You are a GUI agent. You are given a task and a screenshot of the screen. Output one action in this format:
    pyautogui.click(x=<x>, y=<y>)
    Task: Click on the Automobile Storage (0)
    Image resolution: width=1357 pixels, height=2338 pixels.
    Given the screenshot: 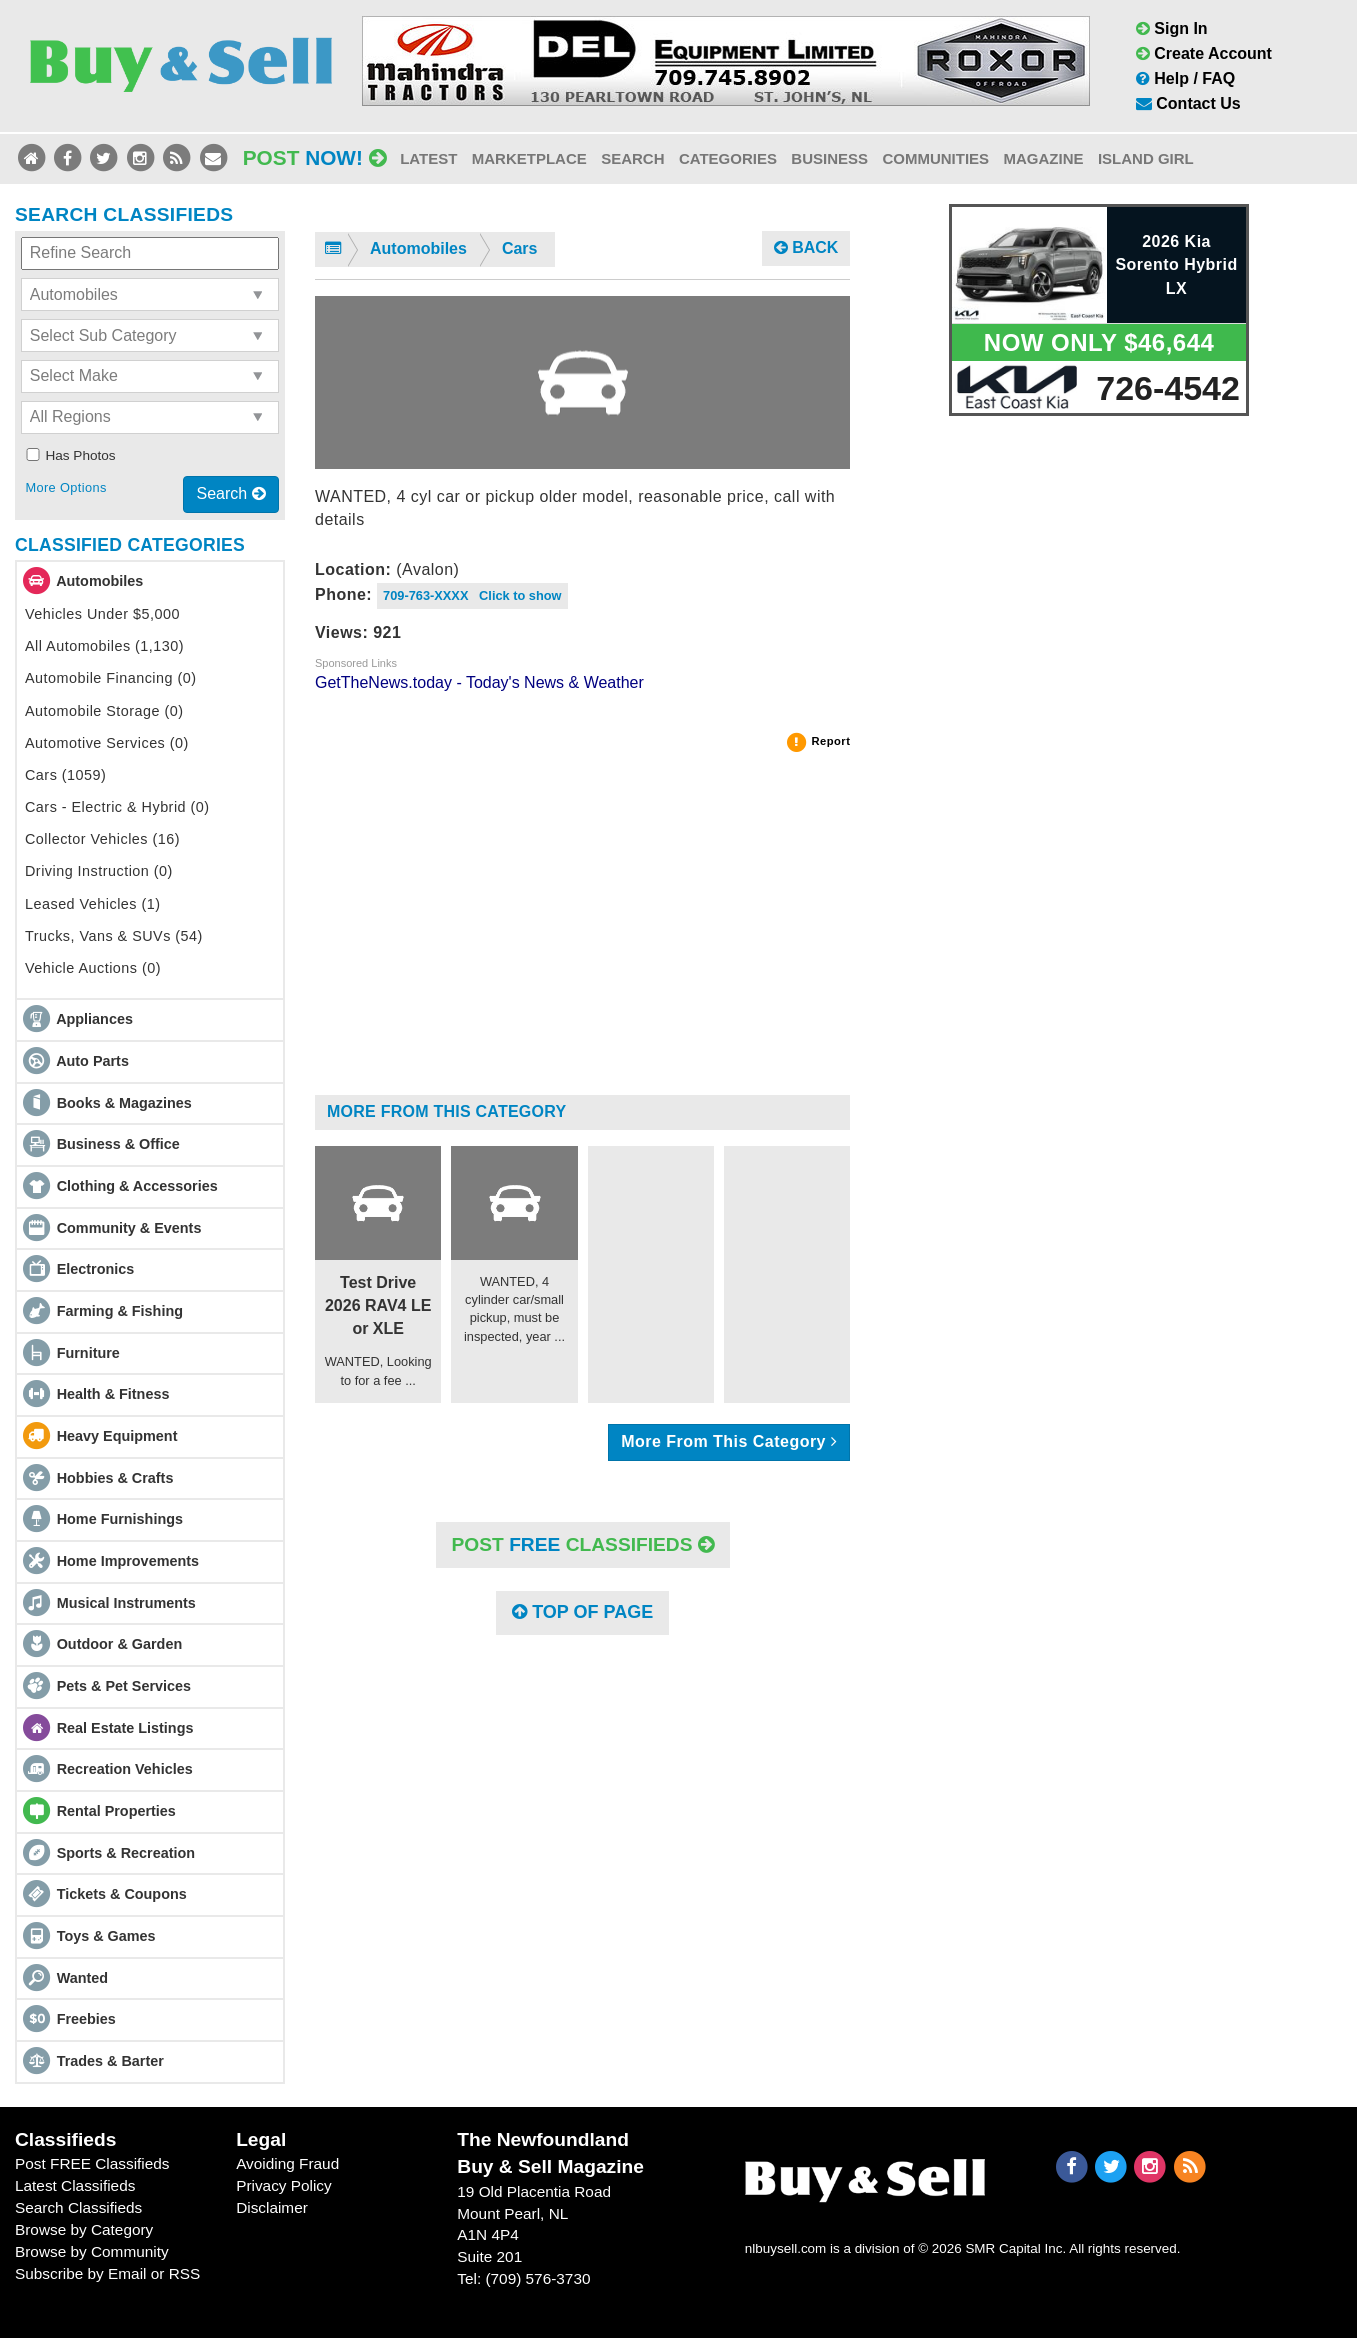 What is the action you would take?
    pyautogui.click(x=104, y=711)
    